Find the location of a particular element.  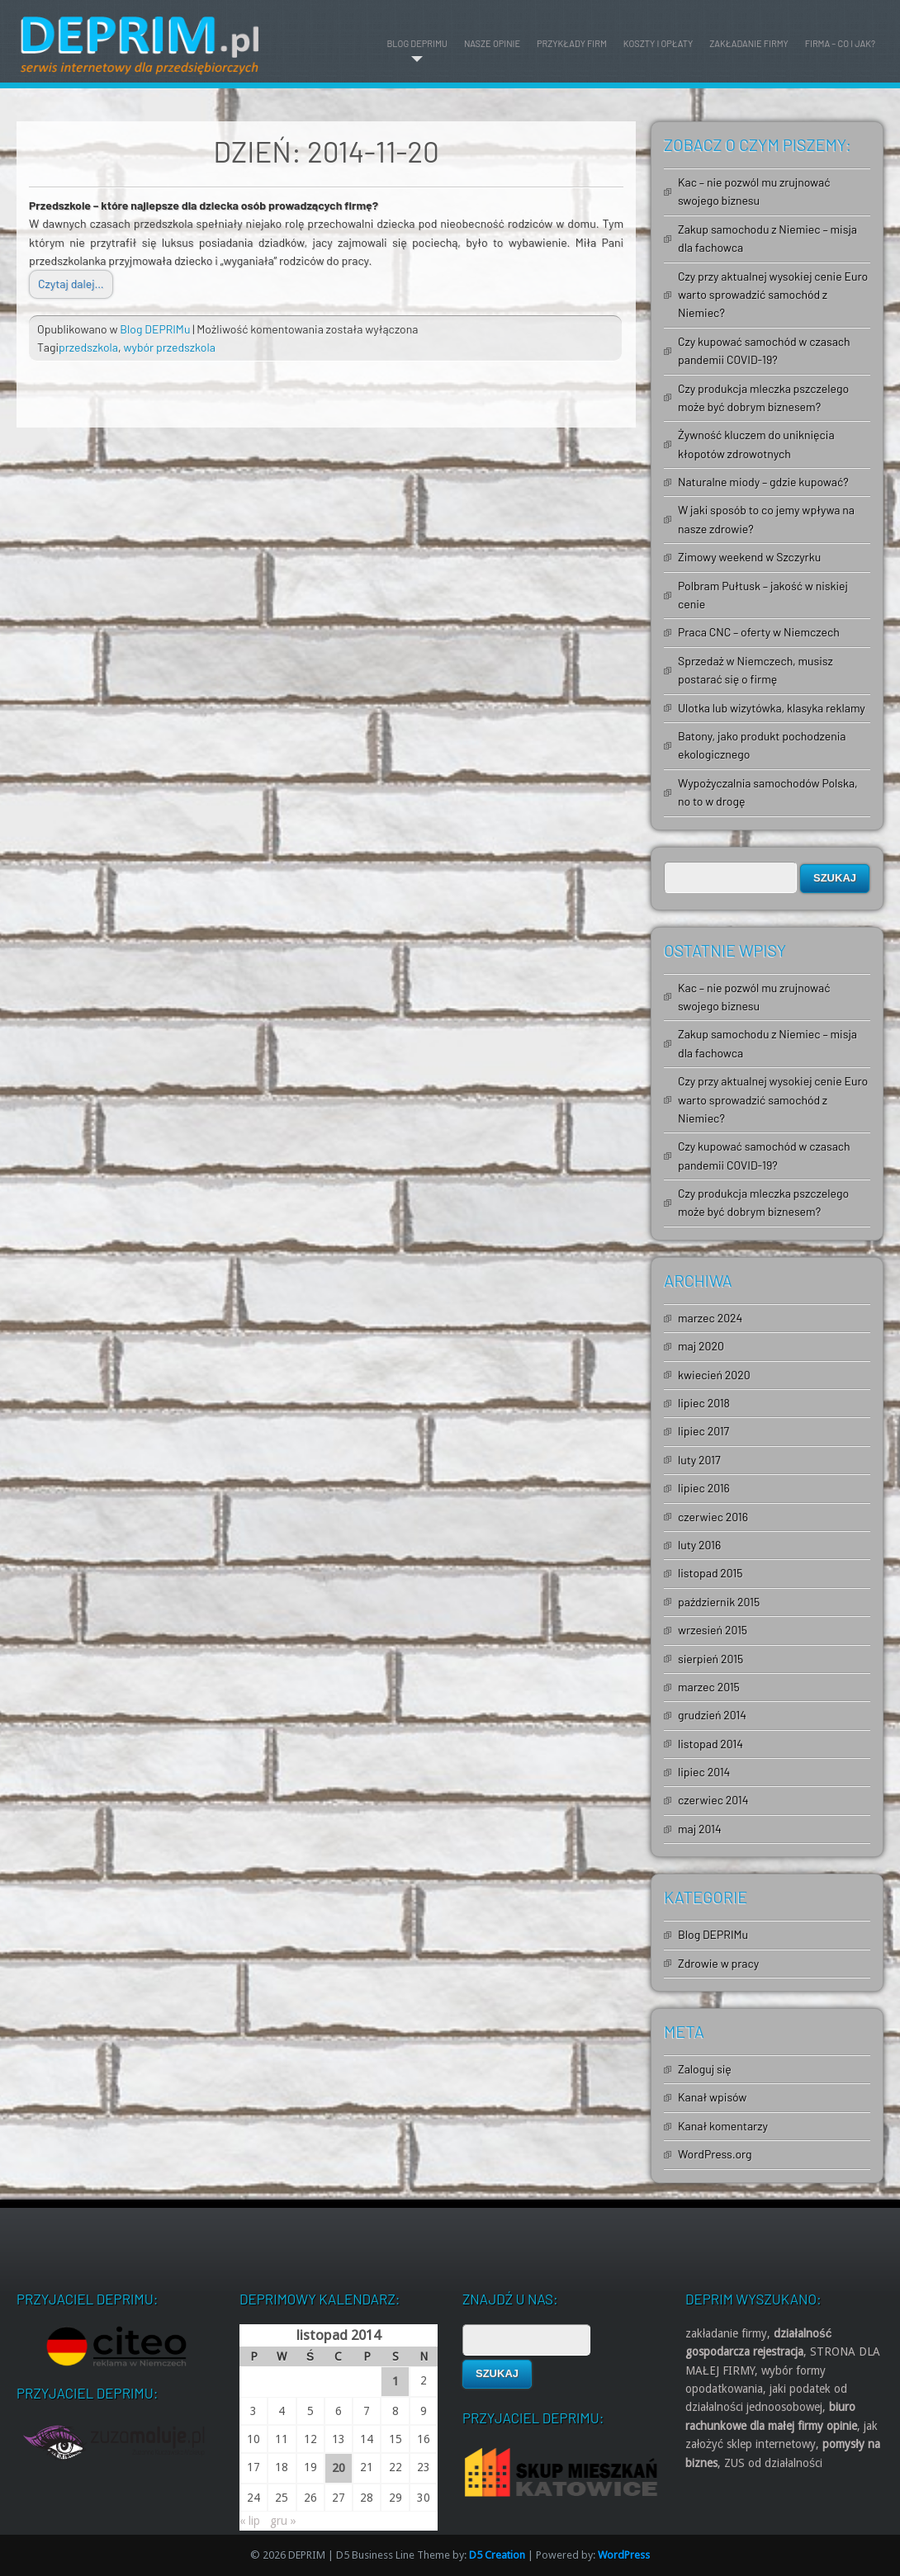

Praca CNC – oferty w Niemczech is located at coordinates (759, 632).